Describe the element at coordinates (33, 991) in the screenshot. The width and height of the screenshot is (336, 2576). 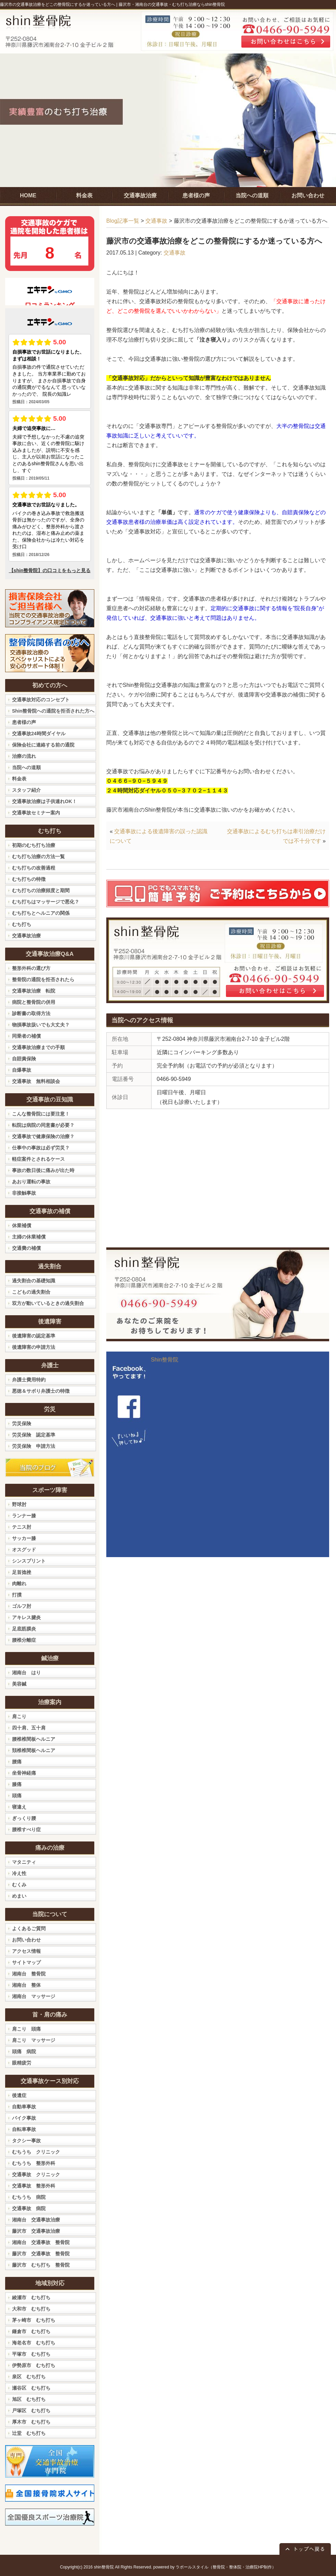
I see `交通事故治療 転院` at that location.